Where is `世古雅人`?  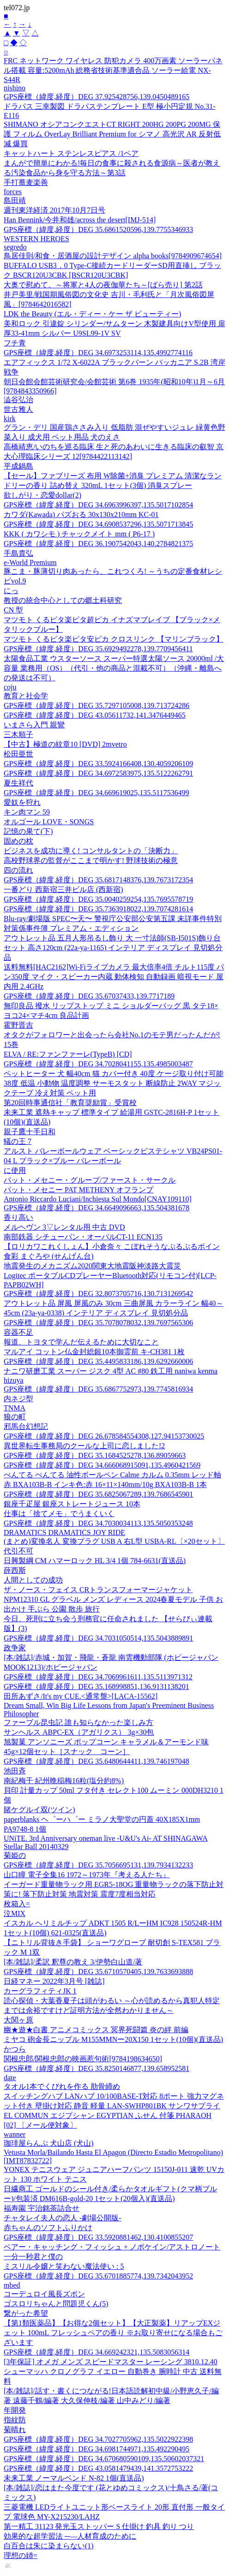 世古雅人 is located at coordinates (18, 409).